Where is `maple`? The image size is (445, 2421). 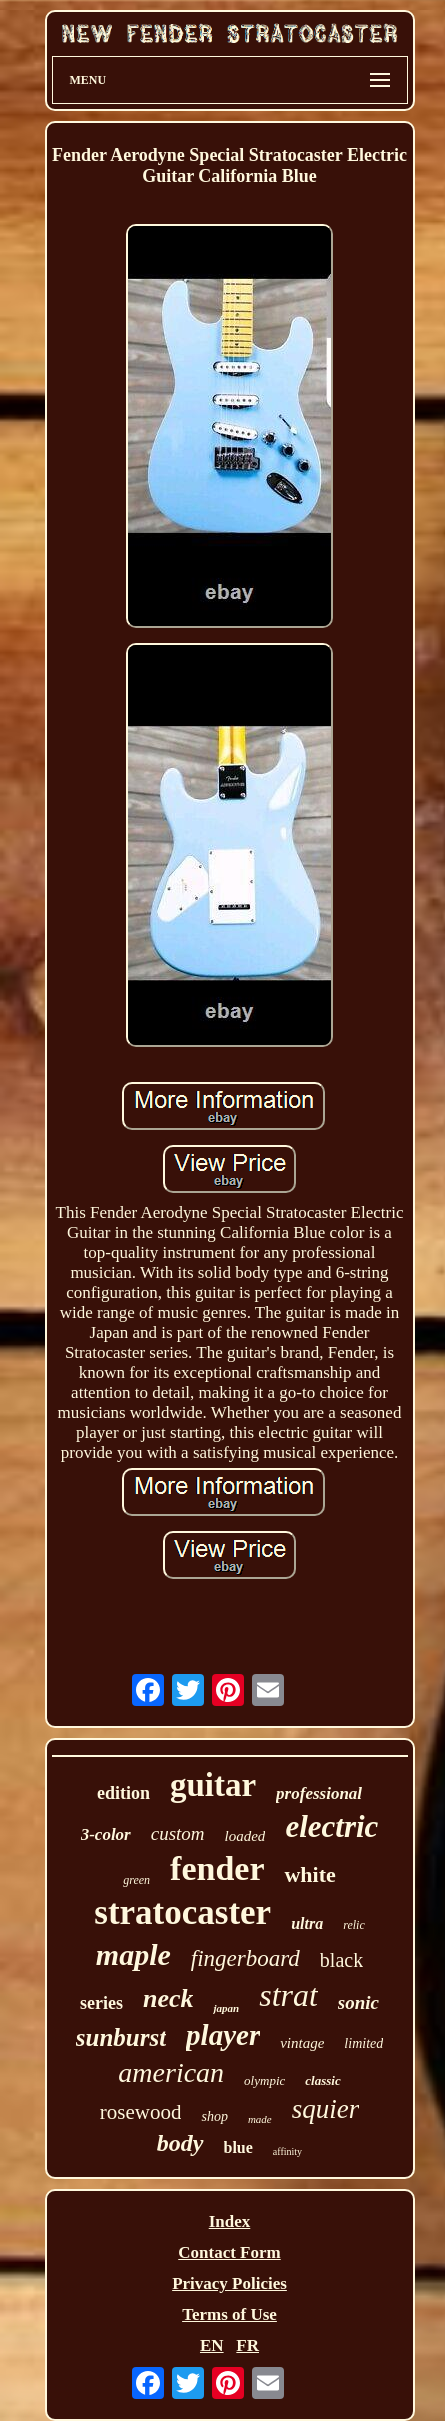
maple is located at coordinates (133, 1954).